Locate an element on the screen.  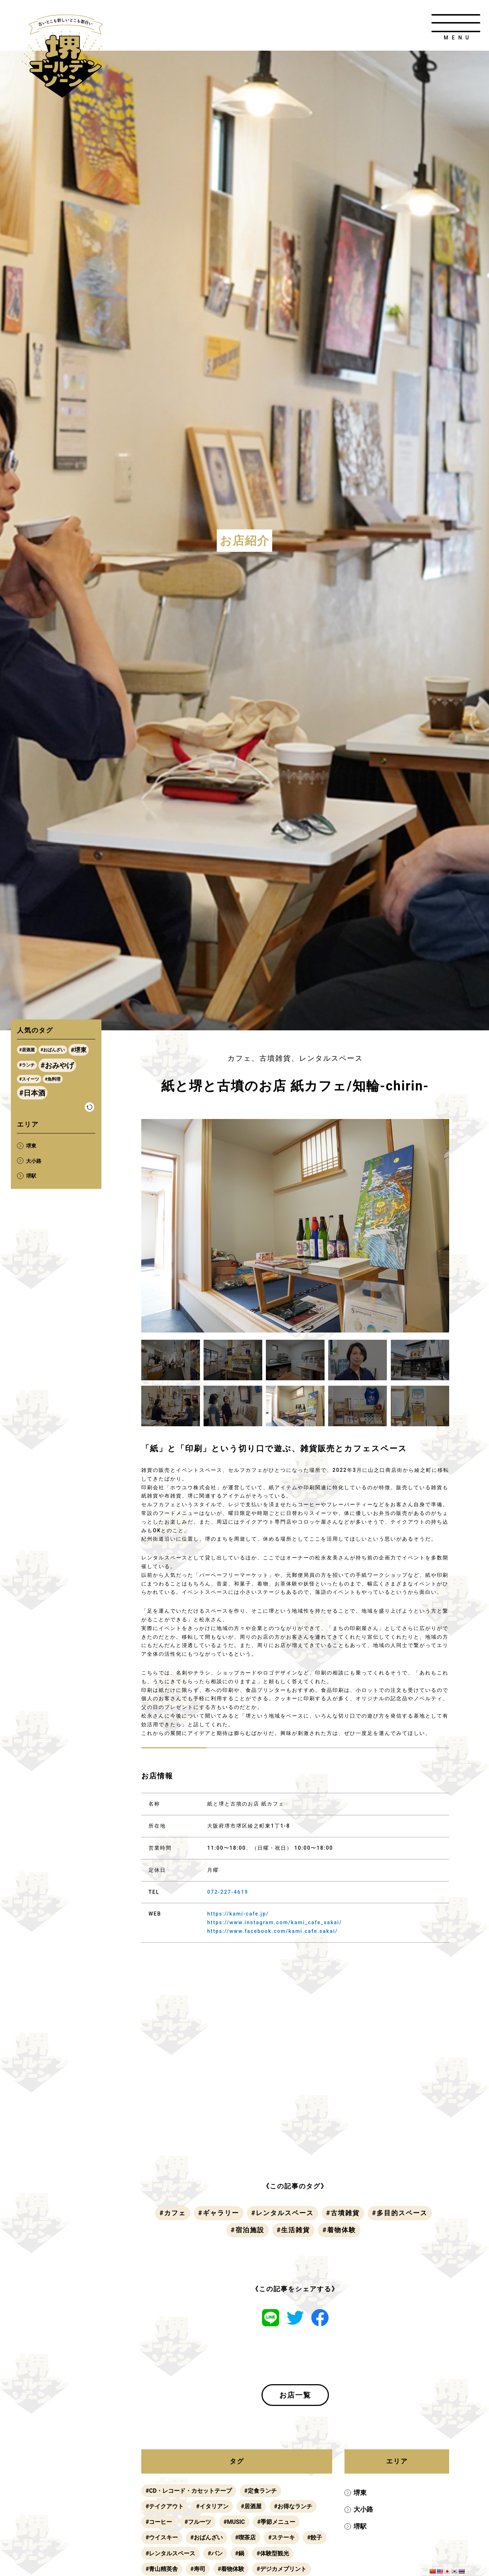
#着物体験 is located at coordinates (339, 2230).